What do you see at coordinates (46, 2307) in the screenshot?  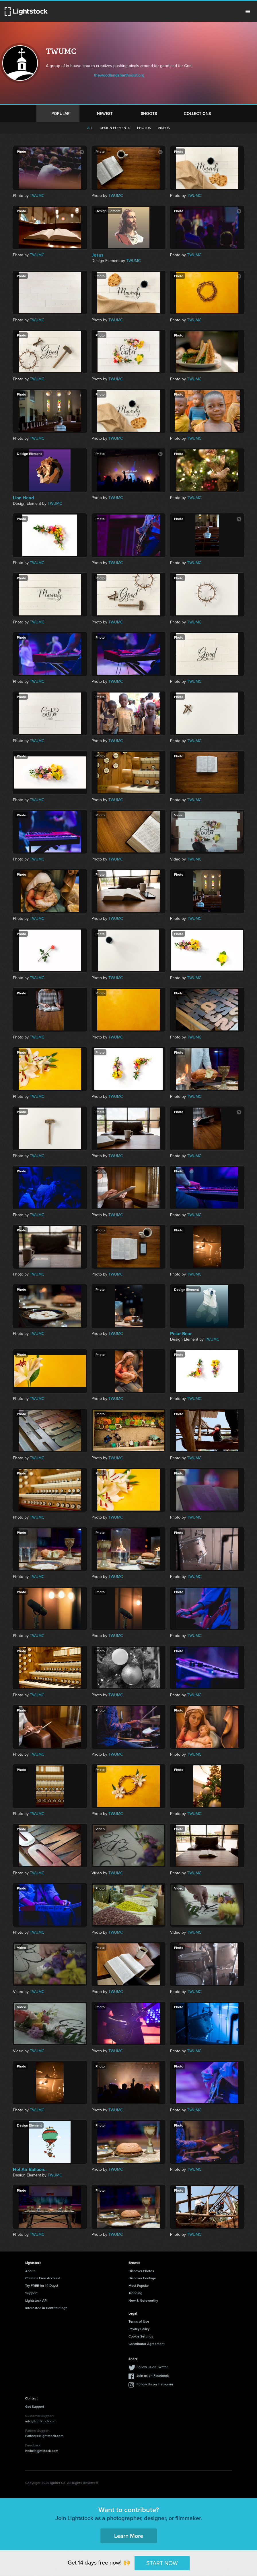 I see `Interested in Contributing?` at bounding box center [46, 2307].